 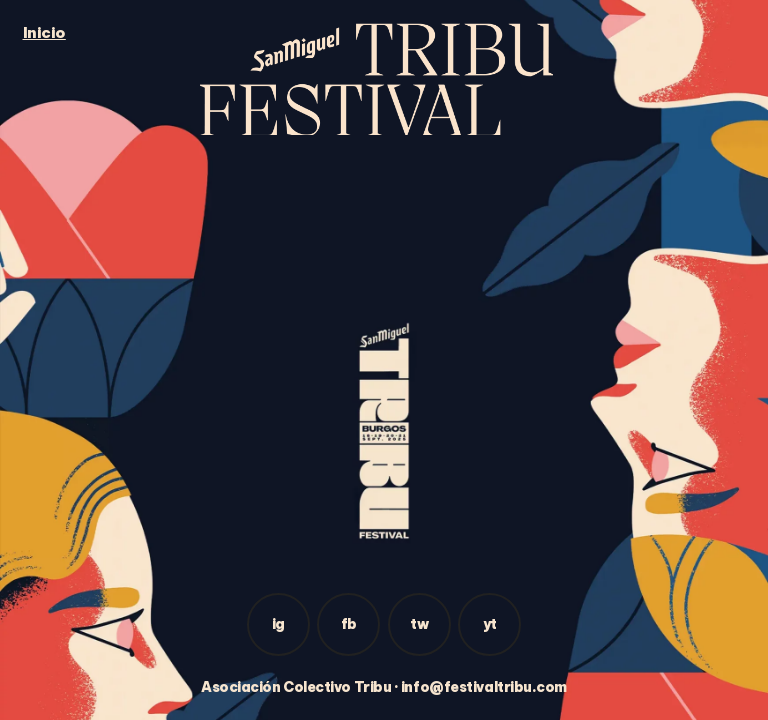 What do you see at coordinates (484, 687) in the screenshot?
I see `info@festivaltribu.com` at bounding box center [484, 687].